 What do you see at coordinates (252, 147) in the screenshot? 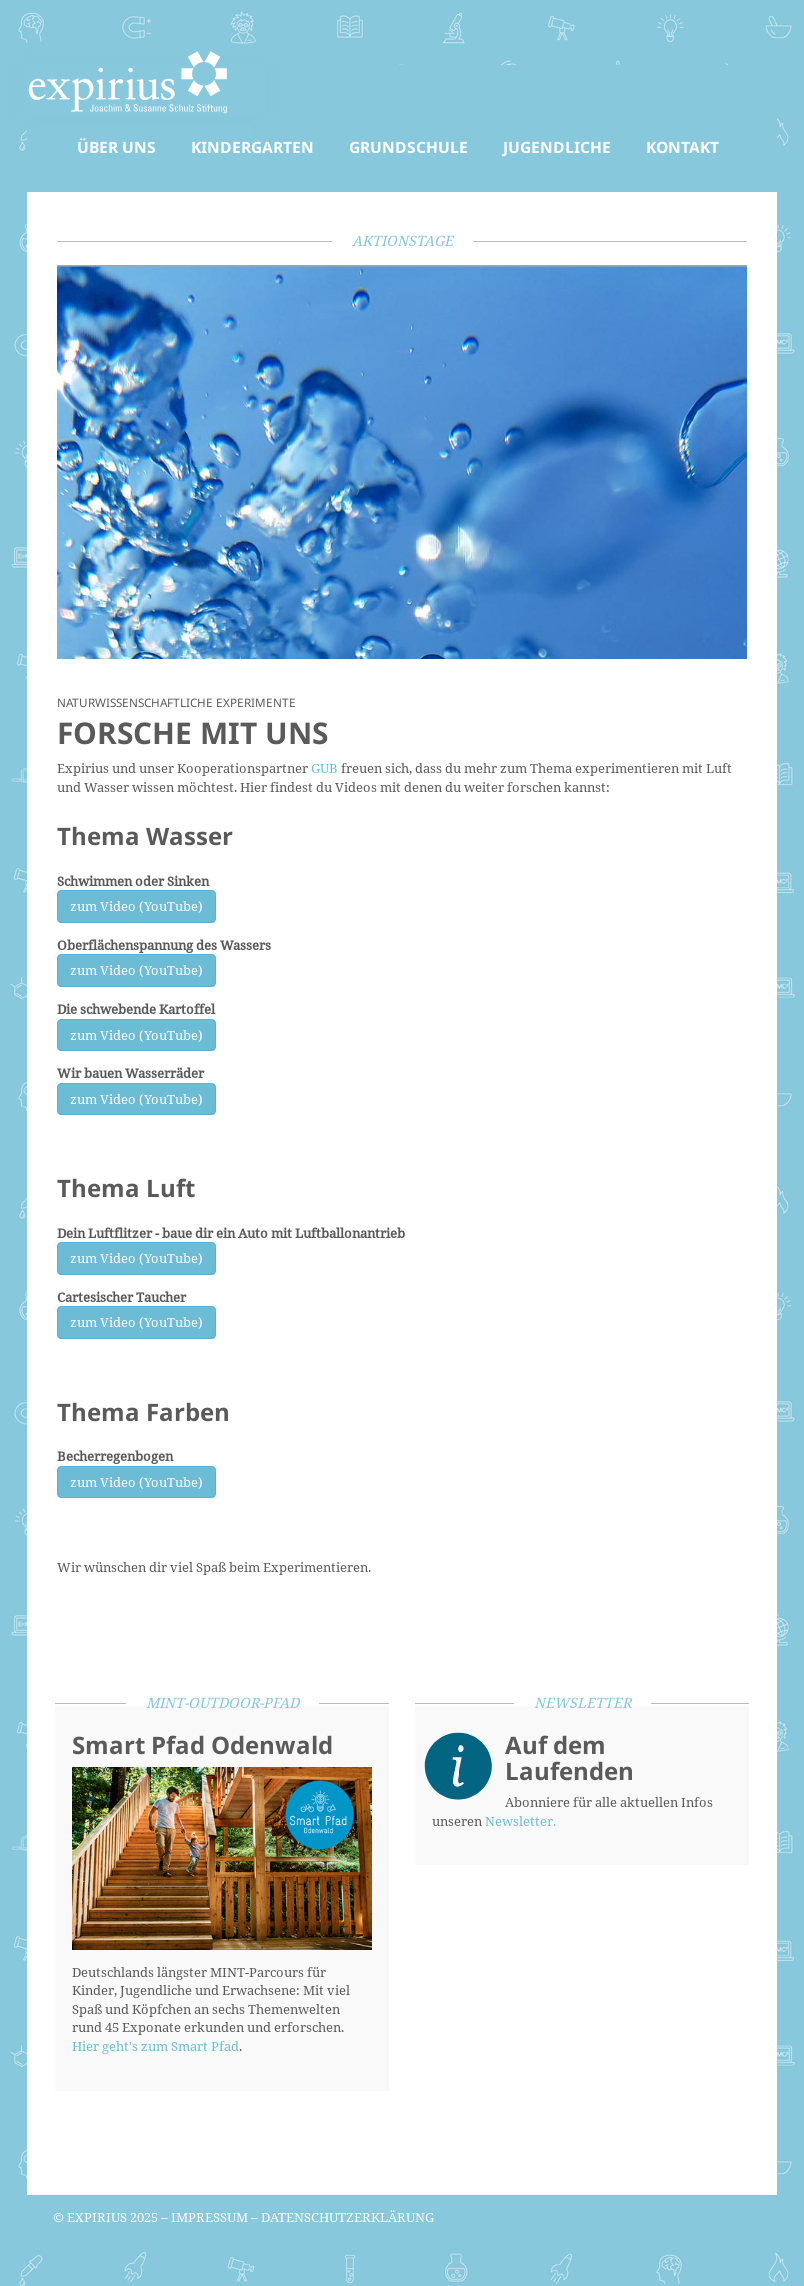
I see `Kindergarten [button]` at bounding box center [252, 147].